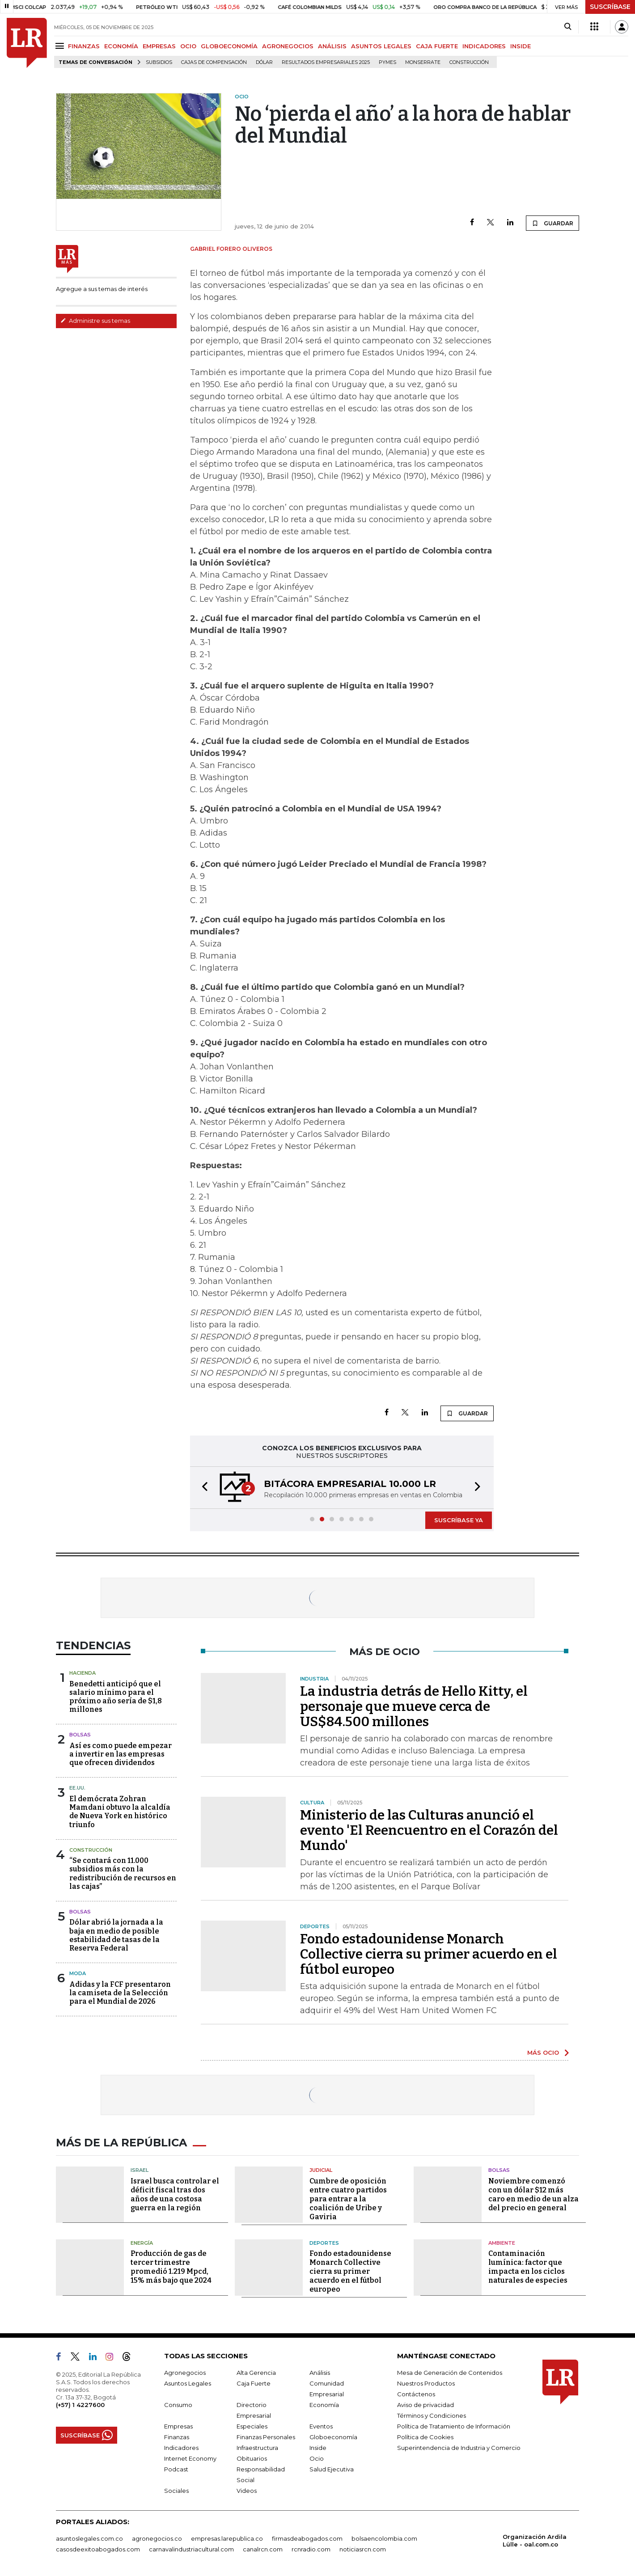 This screenshot has width=635, height=2576. What do you see at coordinates (348, 2199) in the screenshot?
I see `Cumbre de oposición entre cuatro partidos para entrar a la coalición de Uribe y Gaviria` at bounding box center [348, 2199].